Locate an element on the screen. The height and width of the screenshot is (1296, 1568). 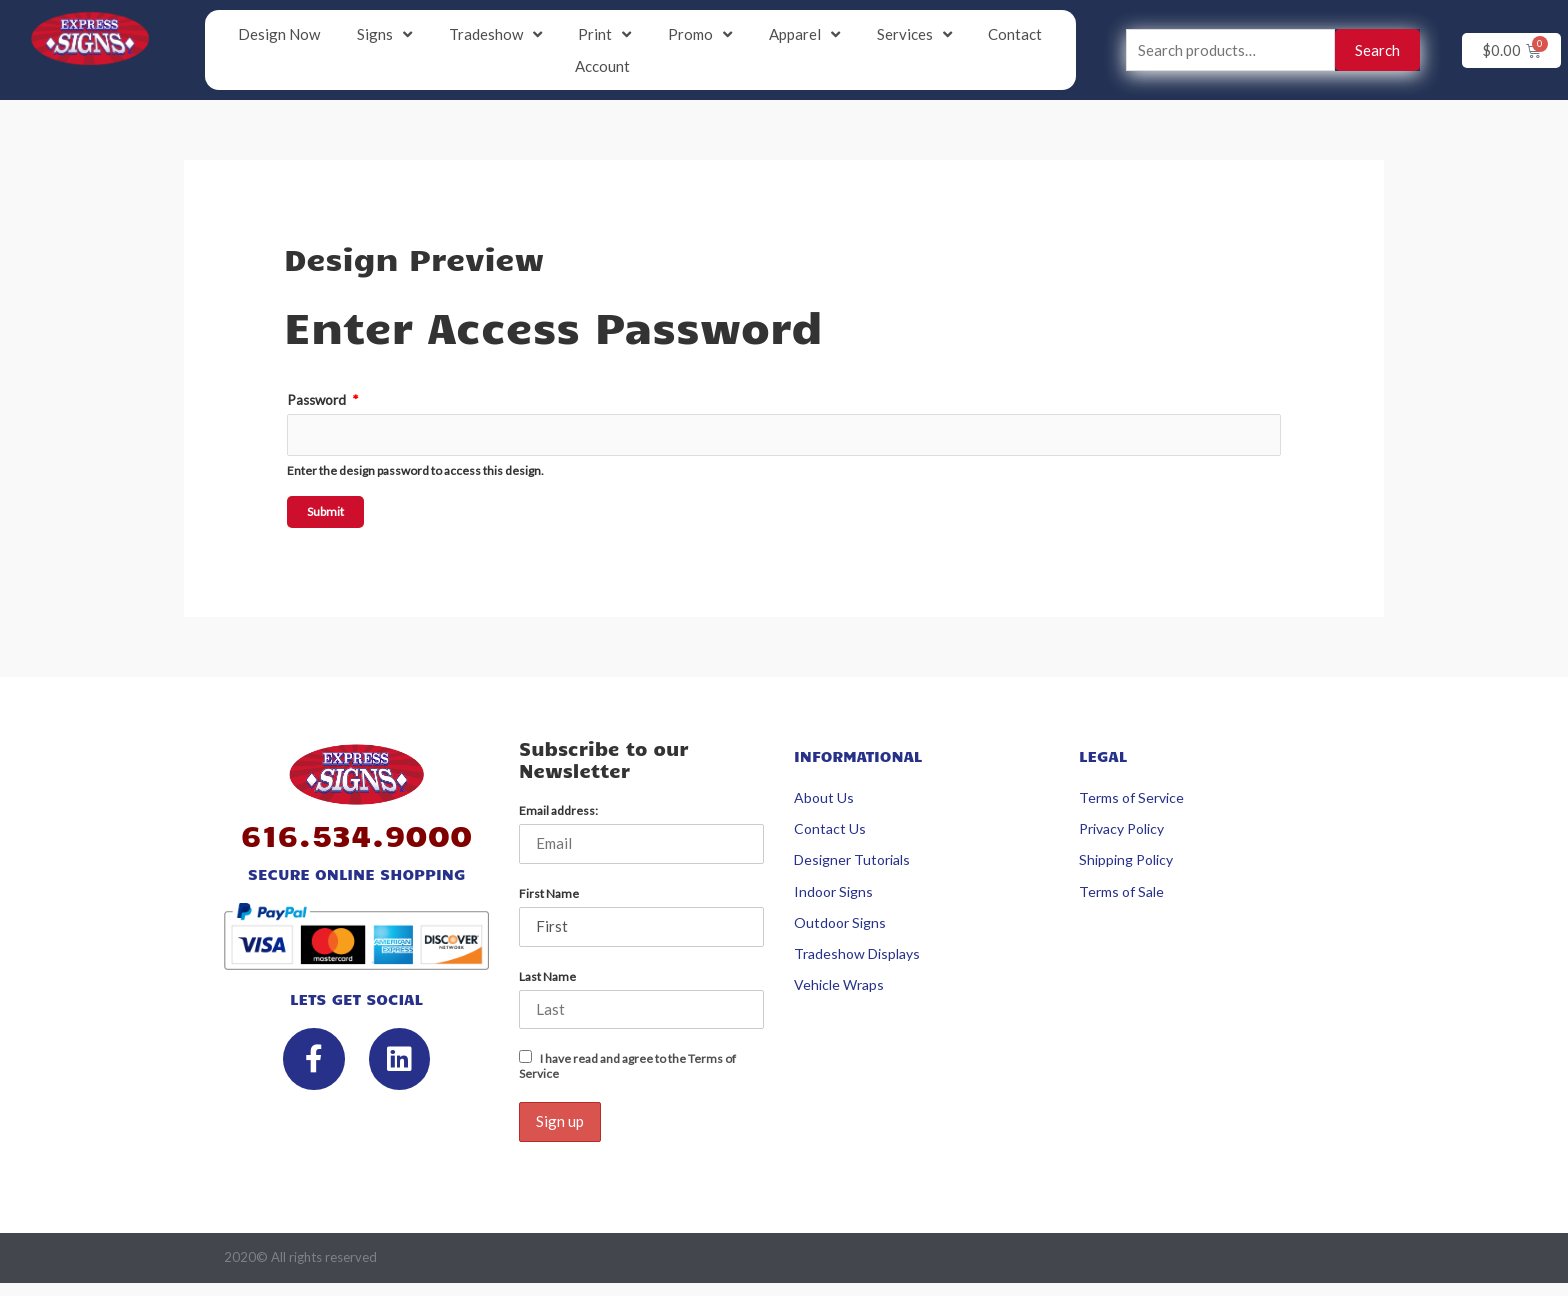
Email address: is located at coordinates (558, 810).